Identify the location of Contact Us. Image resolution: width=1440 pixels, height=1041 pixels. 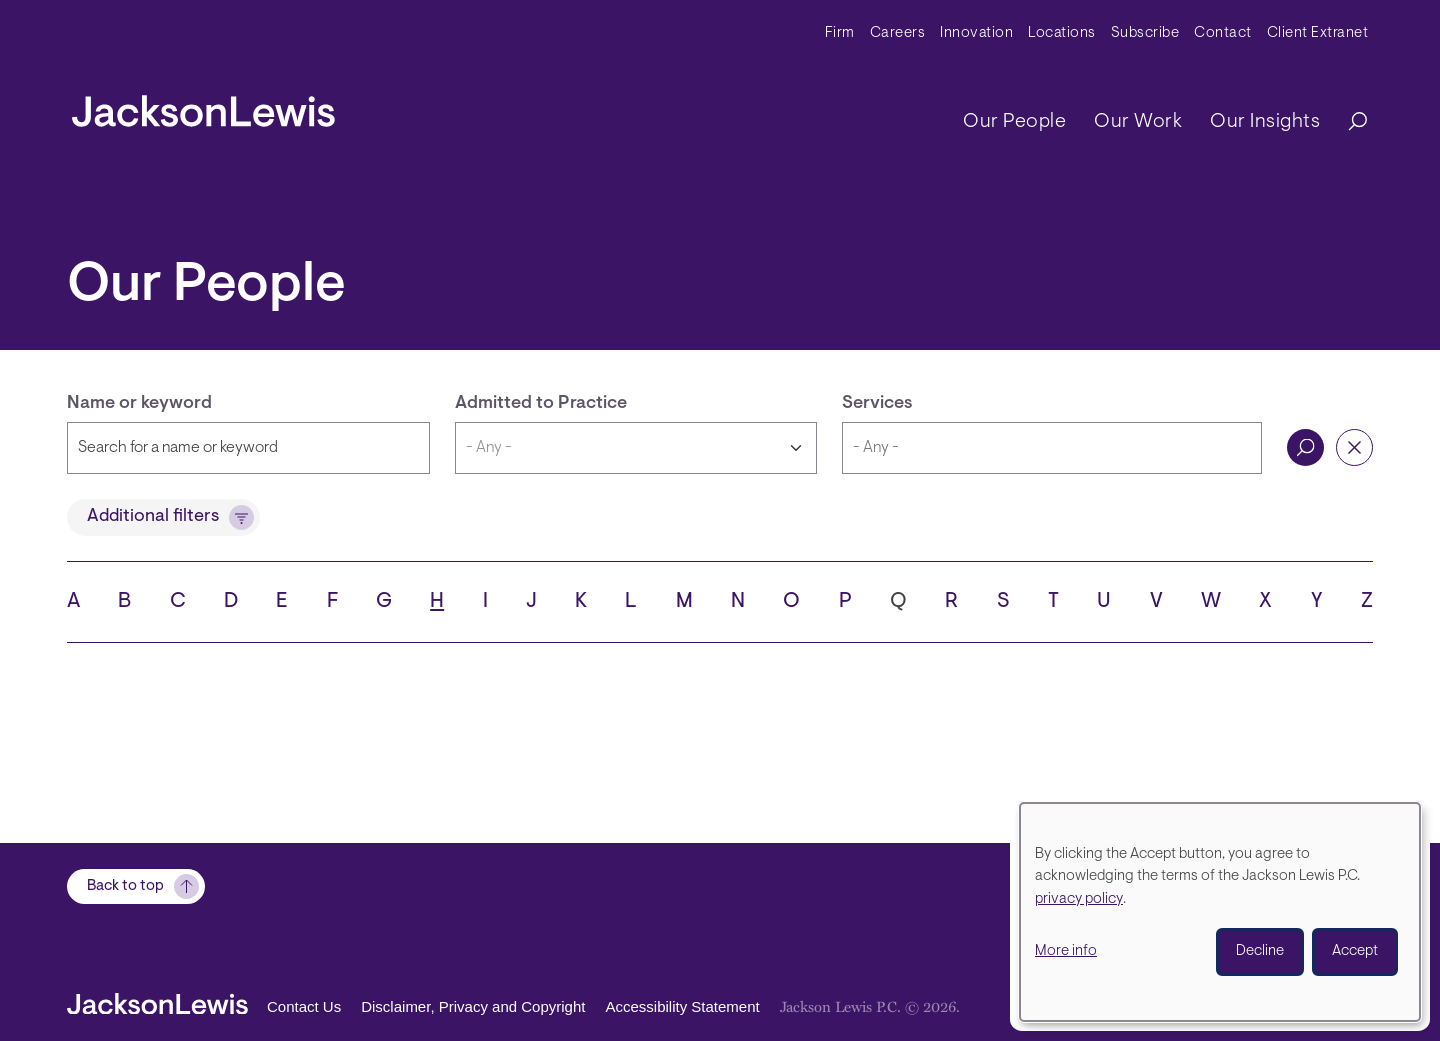
(304, 1006).